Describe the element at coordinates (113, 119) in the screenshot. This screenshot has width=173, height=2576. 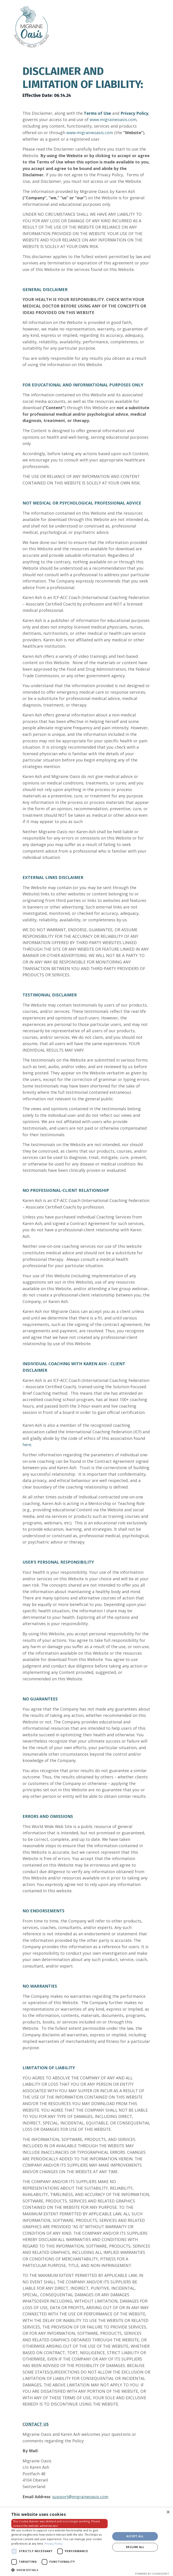
I see `www.migraineoasis.com` at that location.